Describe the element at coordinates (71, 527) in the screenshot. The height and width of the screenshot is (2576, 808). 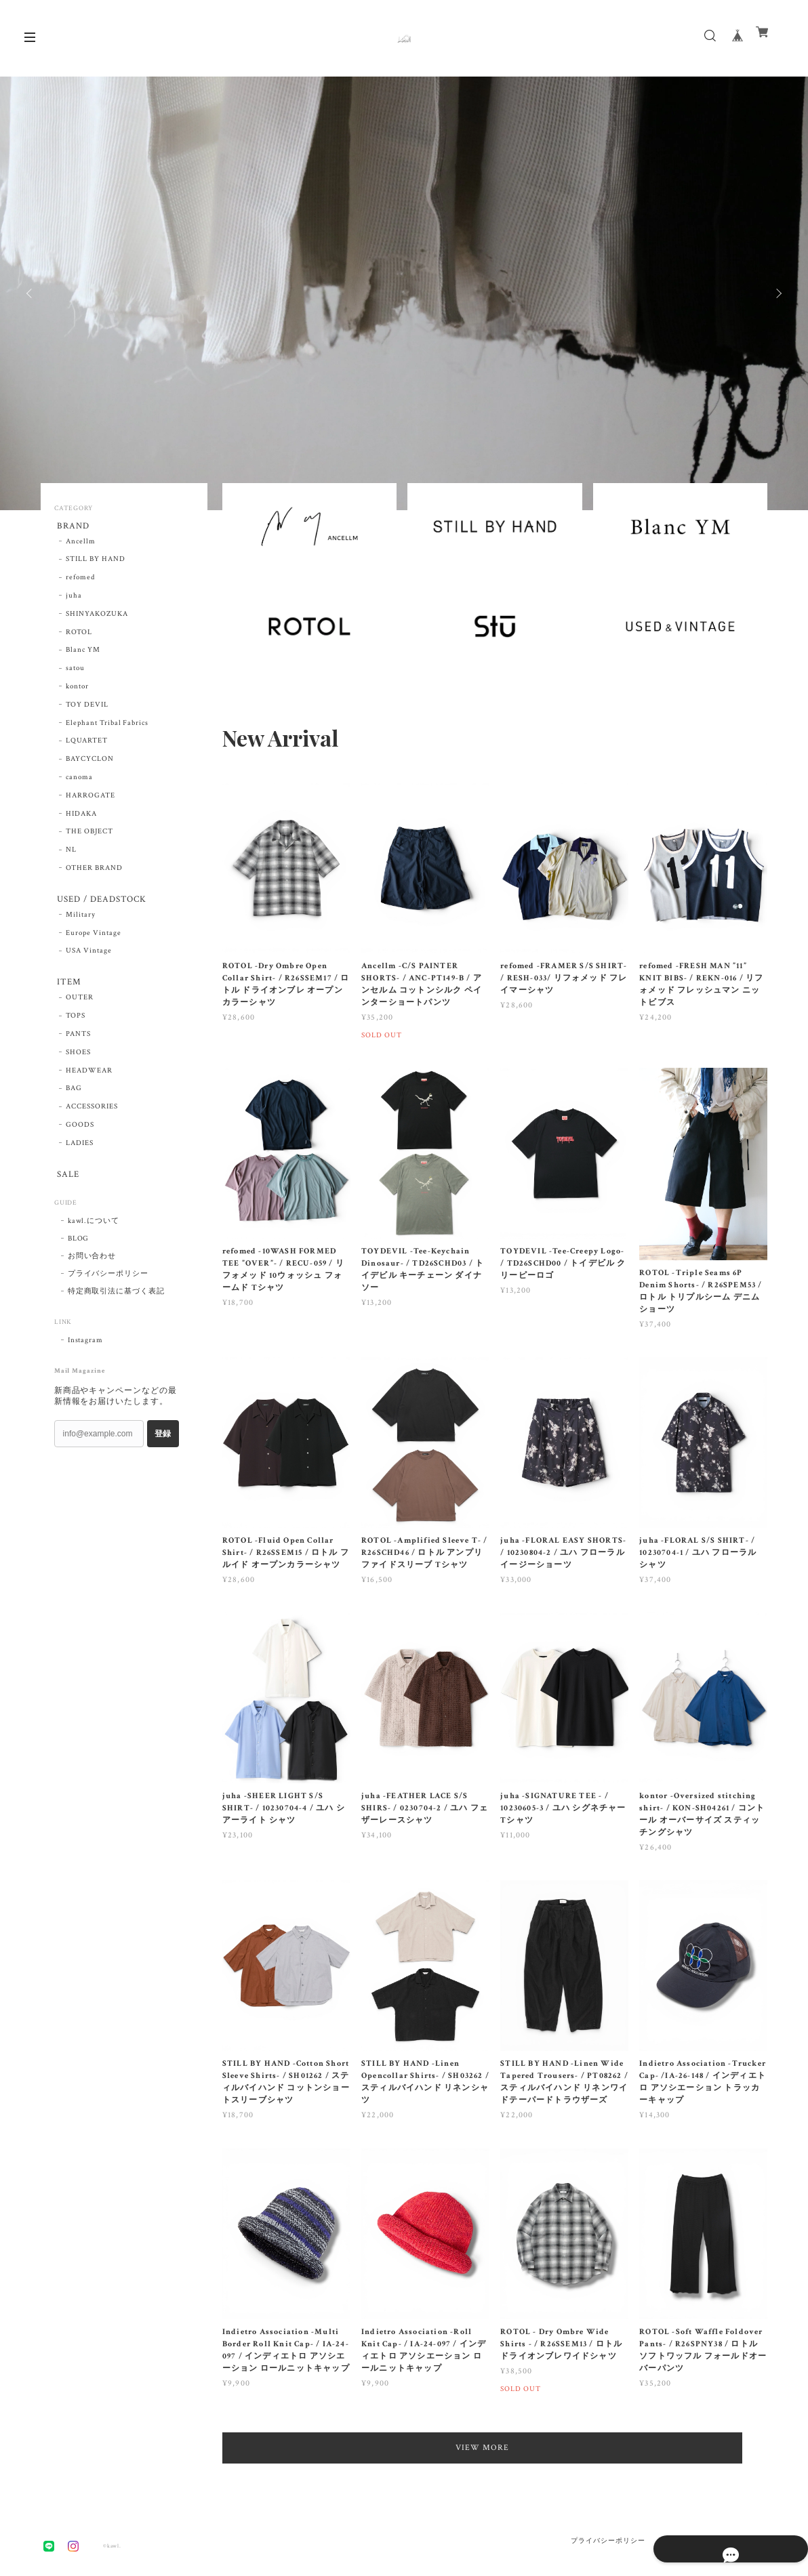
I see `BRAND` at that location.